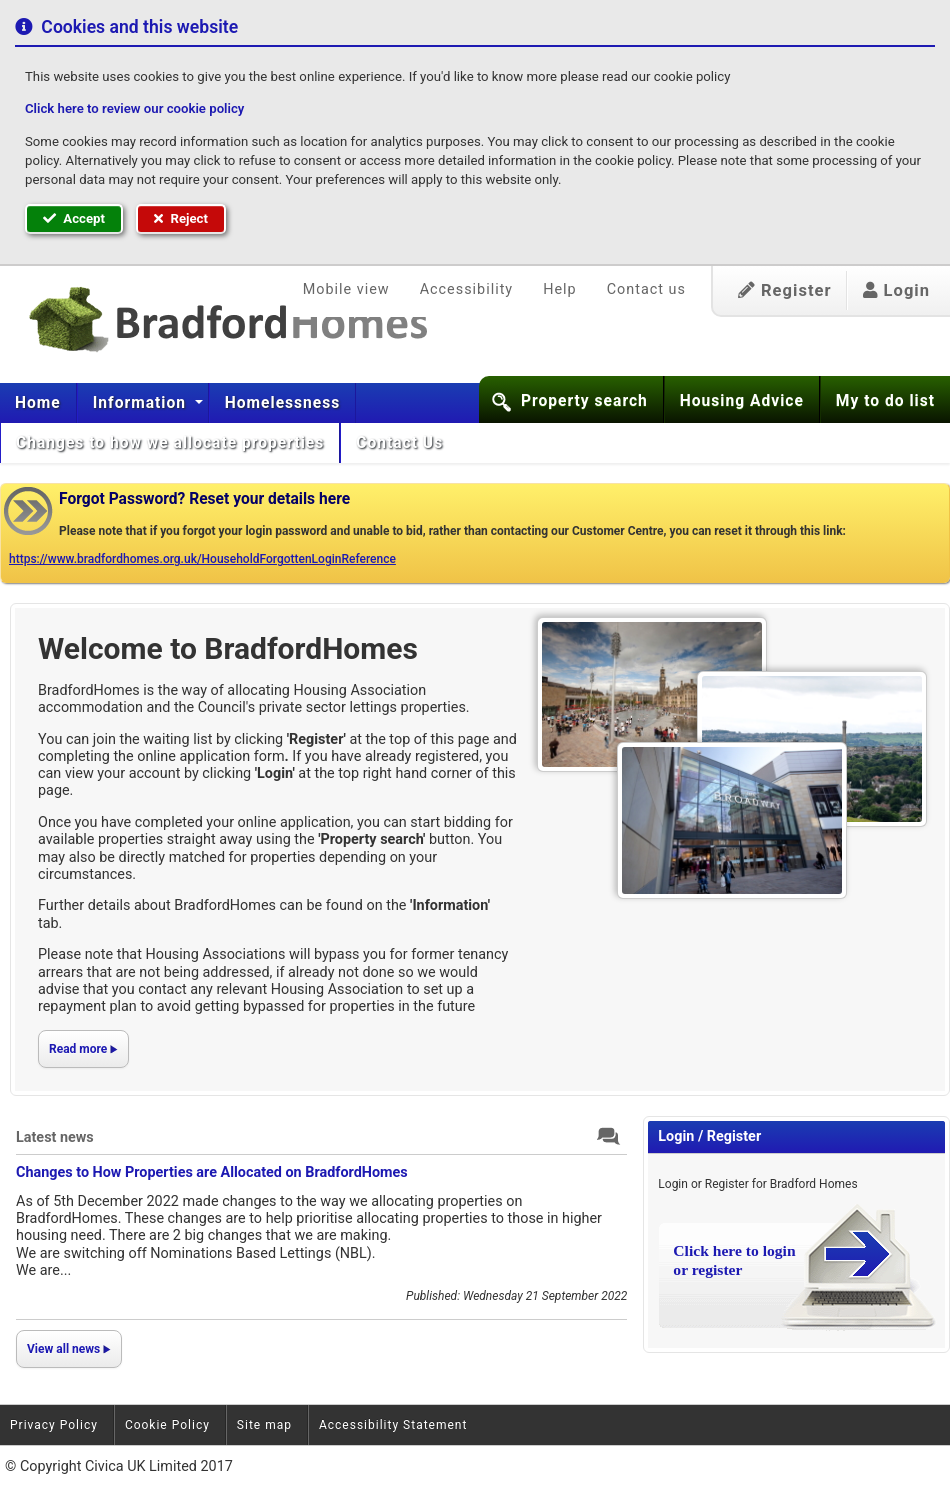 The width and height of the screenshot is (950, 1485). Describe the element at coordinates (212, 1172) in the screenshot. I see `Changes to How Properties are Allocated on BradfordHomes` at that location.